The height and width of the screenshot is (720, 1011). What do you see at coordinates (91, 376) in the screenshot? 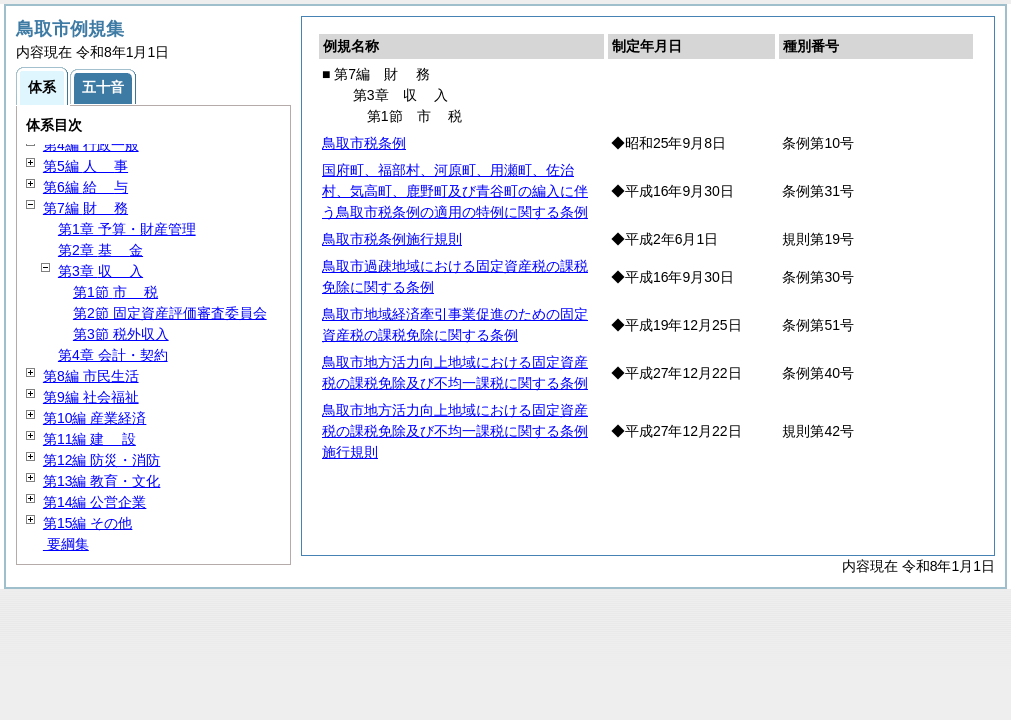
I see `第8編 市民生活` at bounding box center [91, 376].